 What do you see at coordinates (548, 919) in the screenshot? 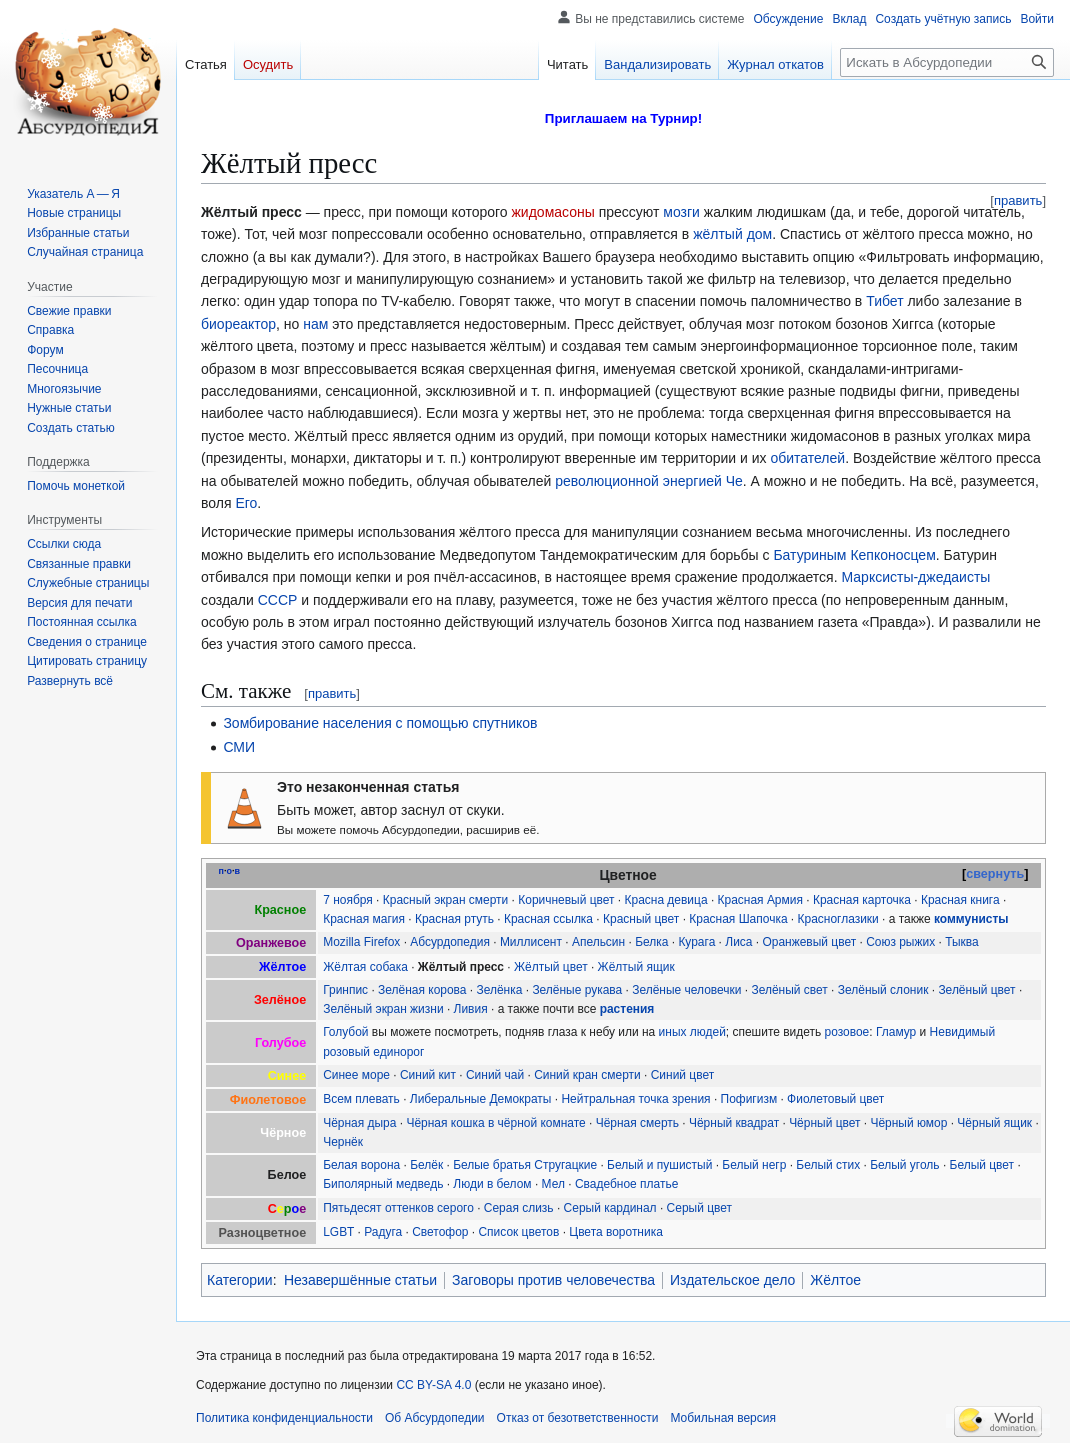
I see `Красная ссылка` at bounding box center [548, 919].